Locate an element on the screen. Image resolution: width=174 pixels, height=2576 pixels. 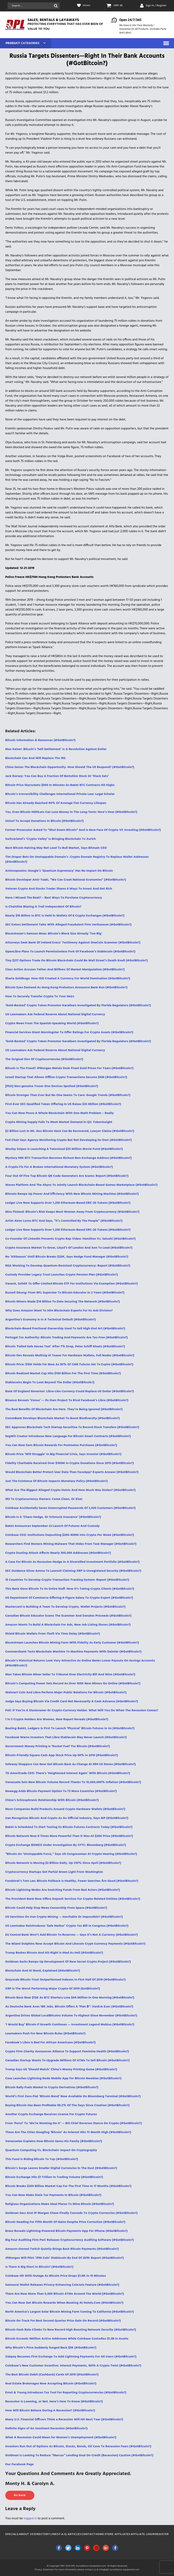
‘Gold-Backed’ Crypto Token Promoter Karatbars Investigated By Florida Regulators (#GotBitcoin?) is located at coordinates (78, 1005).